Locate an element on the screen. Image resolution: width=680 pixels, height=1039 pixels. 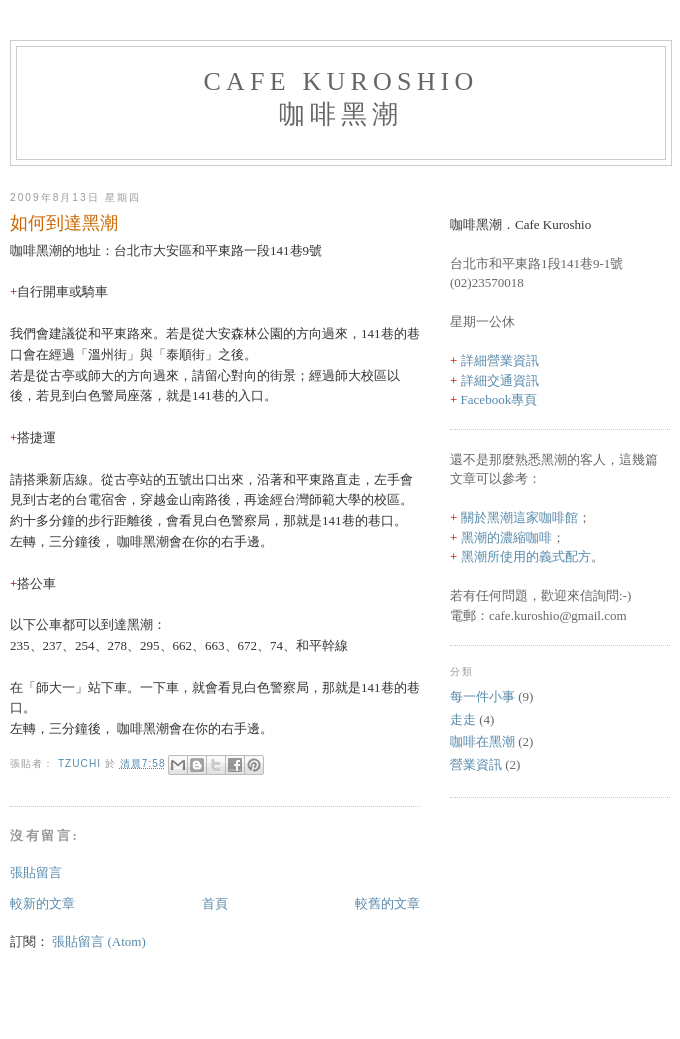
走走 is located at coordinates (463, 719).